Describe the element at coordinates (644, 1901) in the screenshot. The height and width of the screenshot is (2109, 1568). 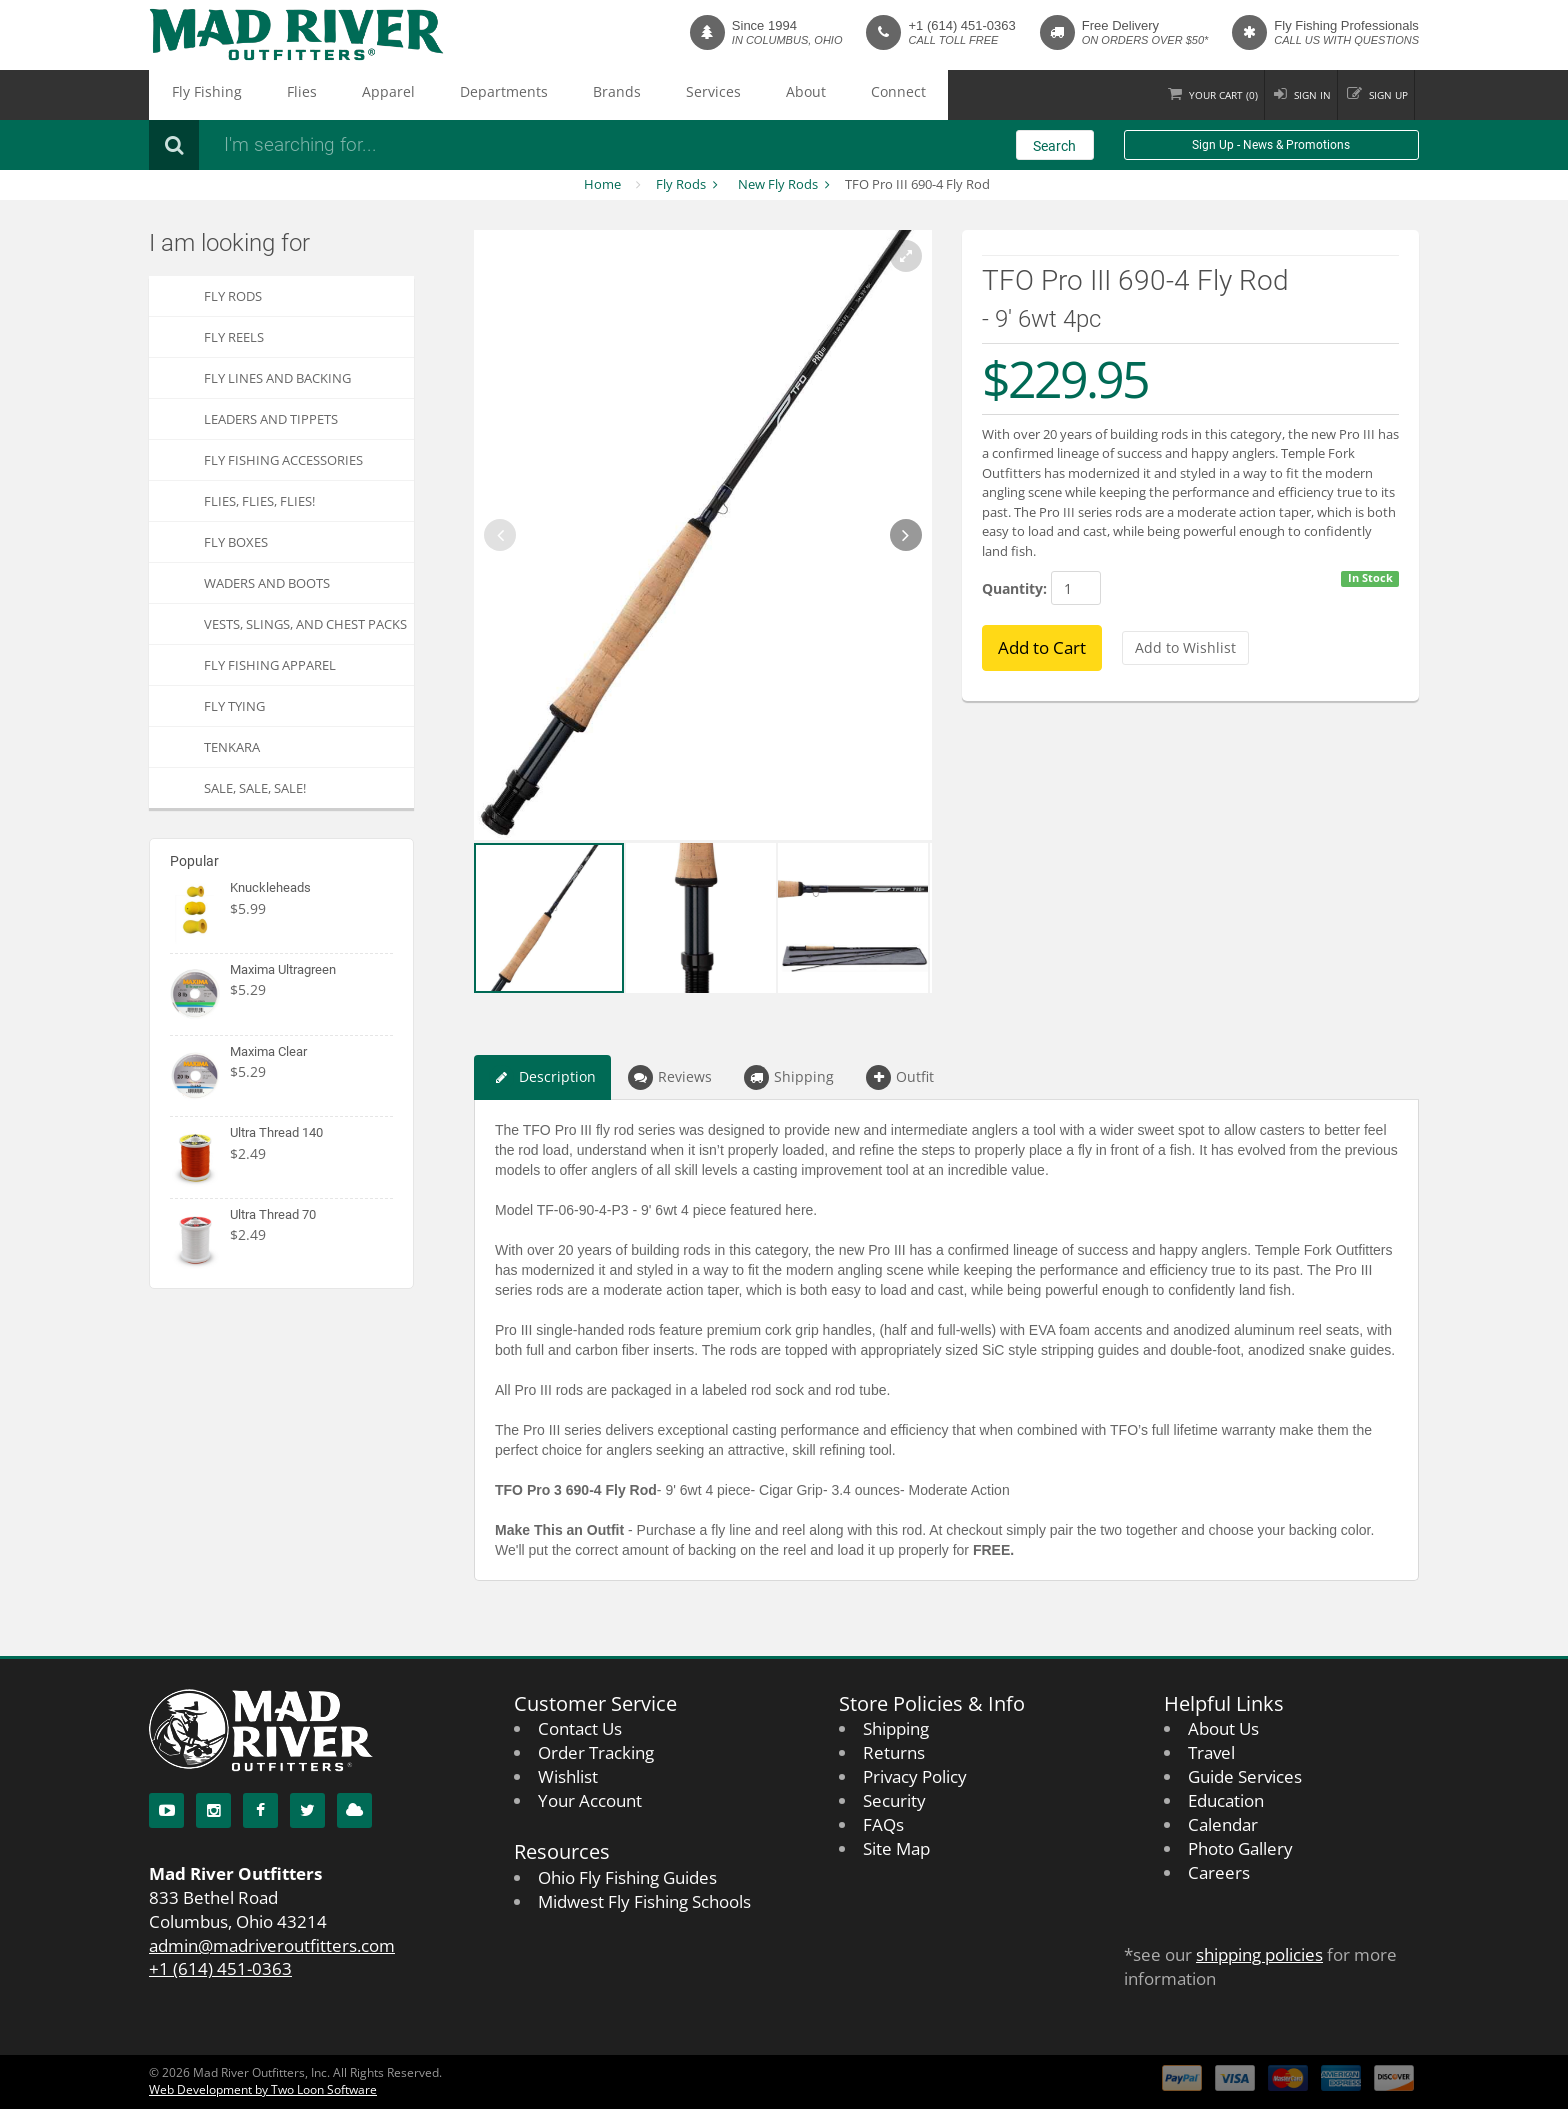
I see `Midwest Fly Fishing Schools` at that location.